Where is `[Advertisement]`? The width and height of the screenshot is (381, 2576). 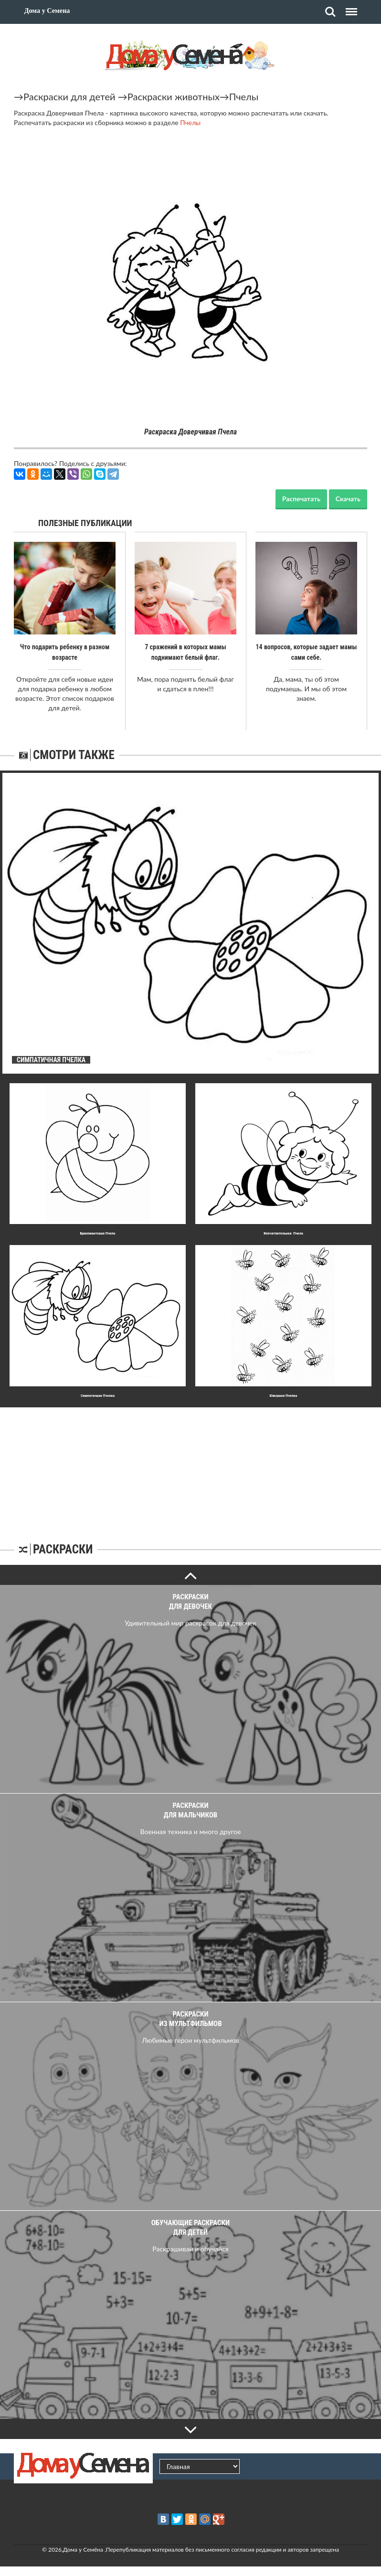
[Advertisement] is located at coordinates (190, 1467).